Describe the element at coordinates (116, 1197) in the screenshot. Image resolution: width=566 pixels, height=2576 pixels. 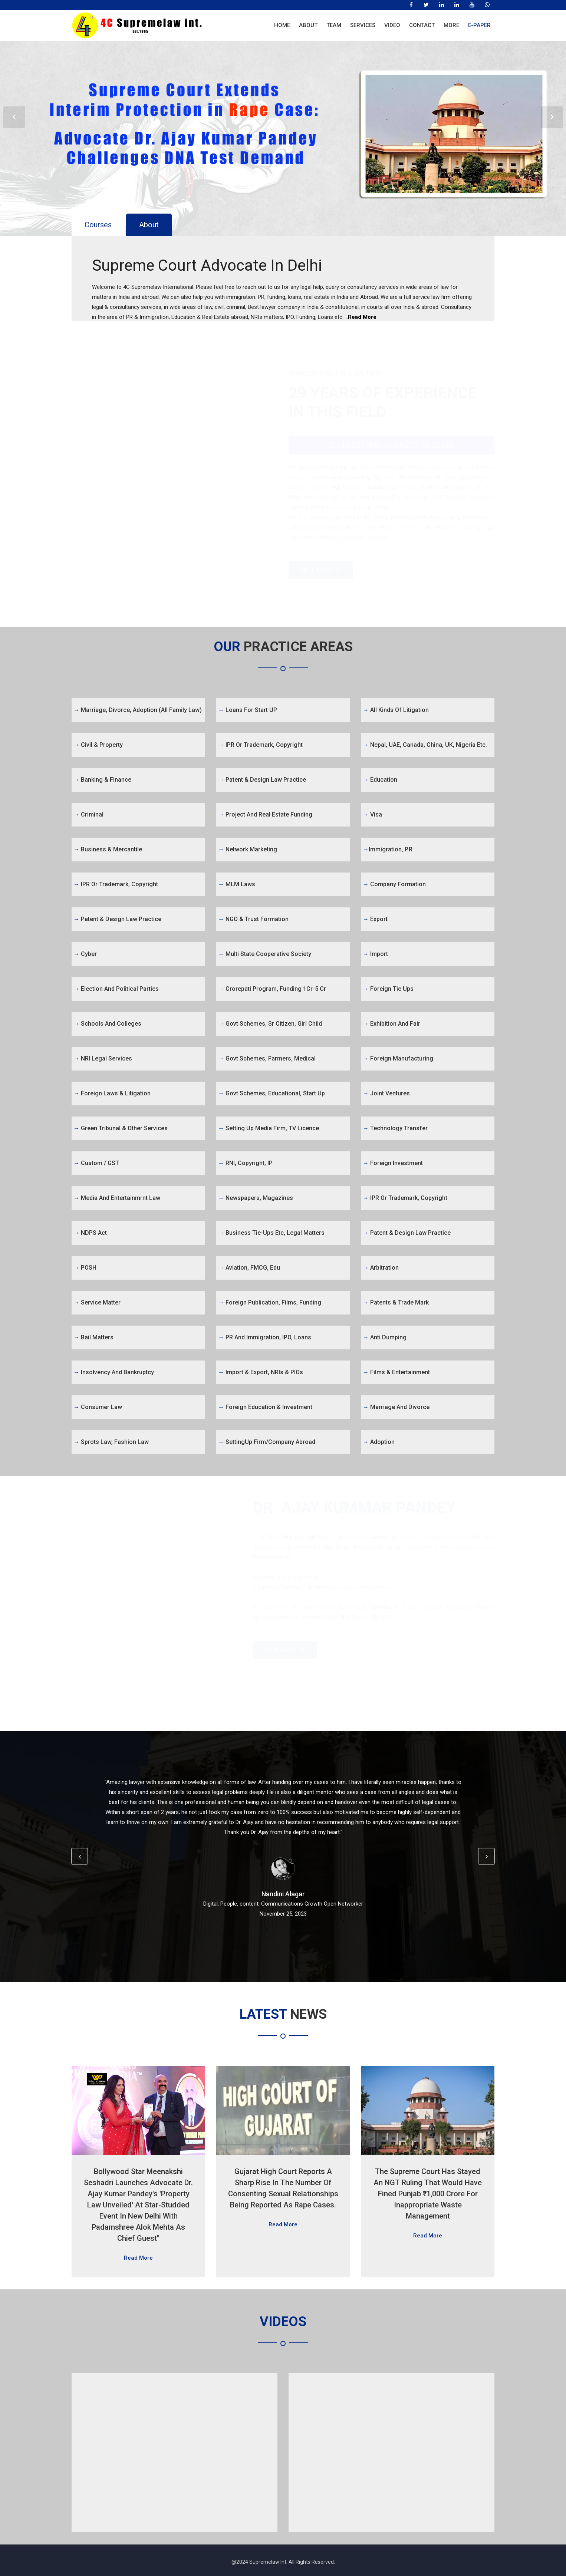
I see `Media and Entertainmrnt Law` at that location.